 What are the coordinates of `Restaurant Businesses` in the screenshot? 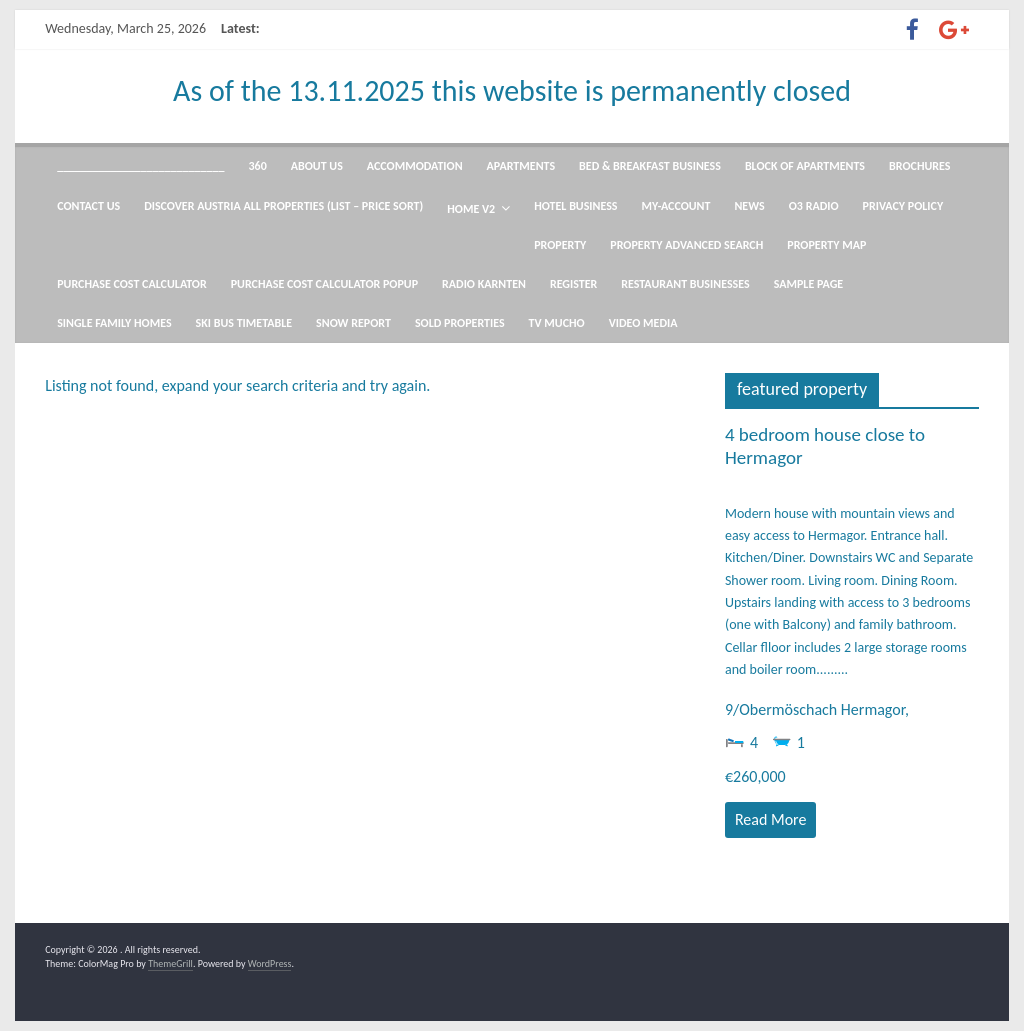 It's located at (685, 284).